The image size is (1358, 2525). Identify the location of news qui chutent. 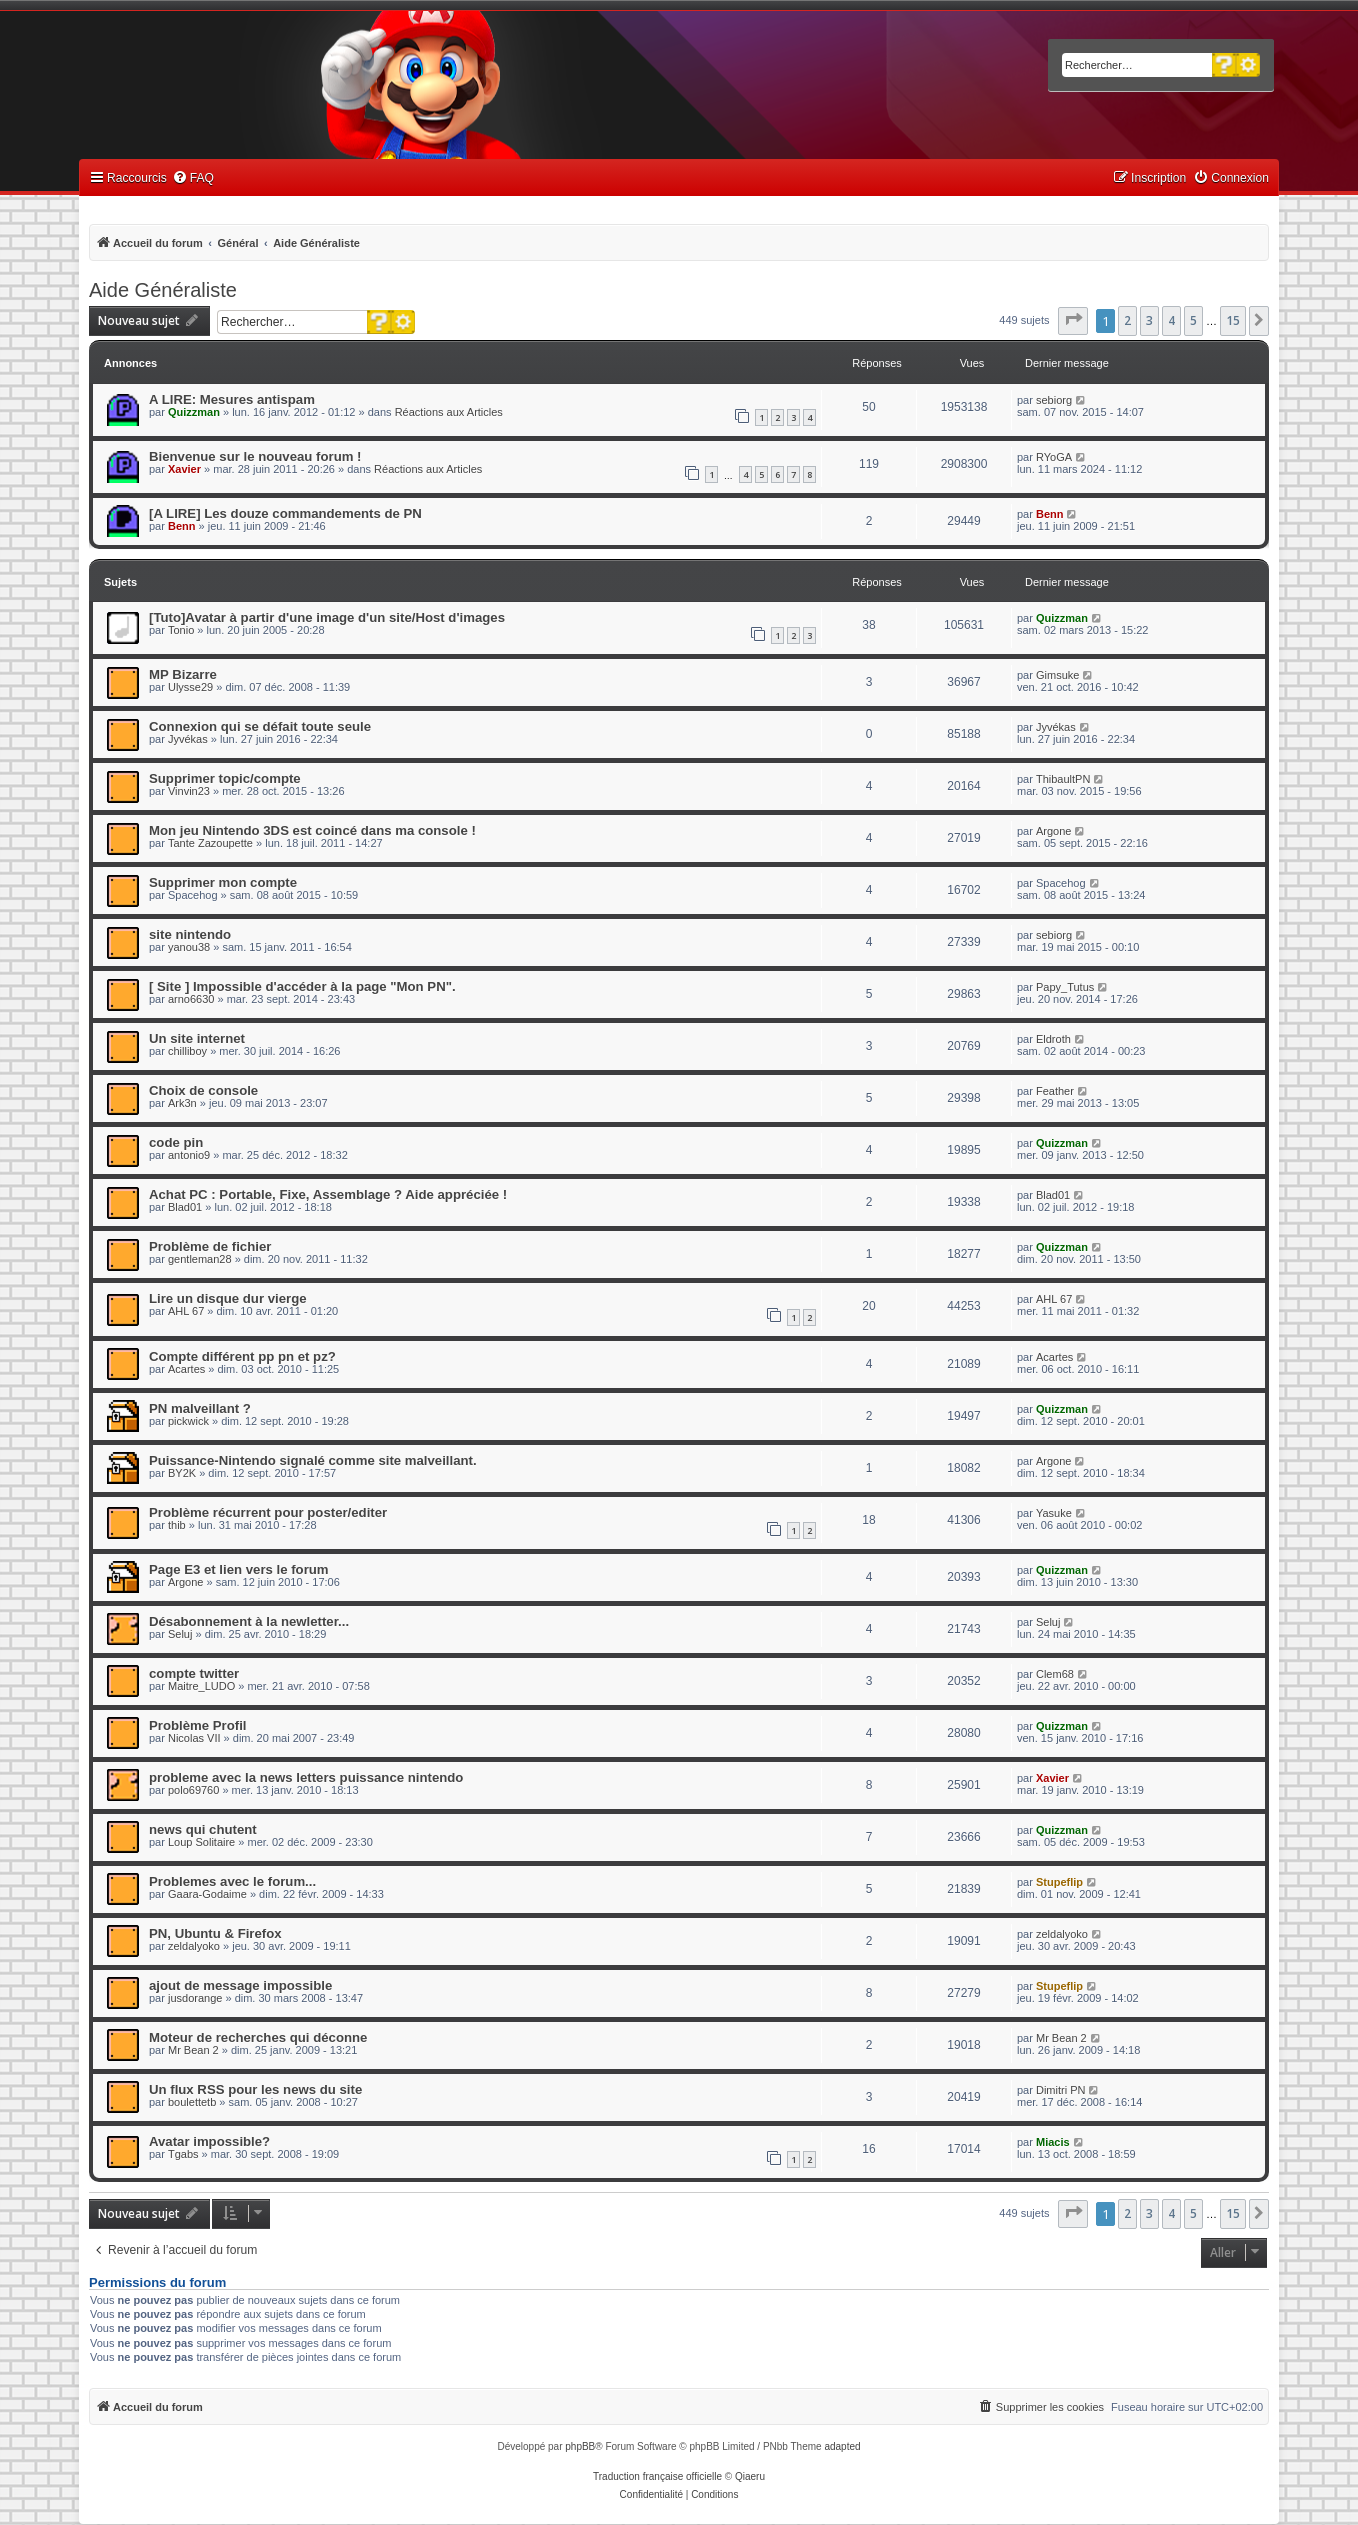
(203, 1829).